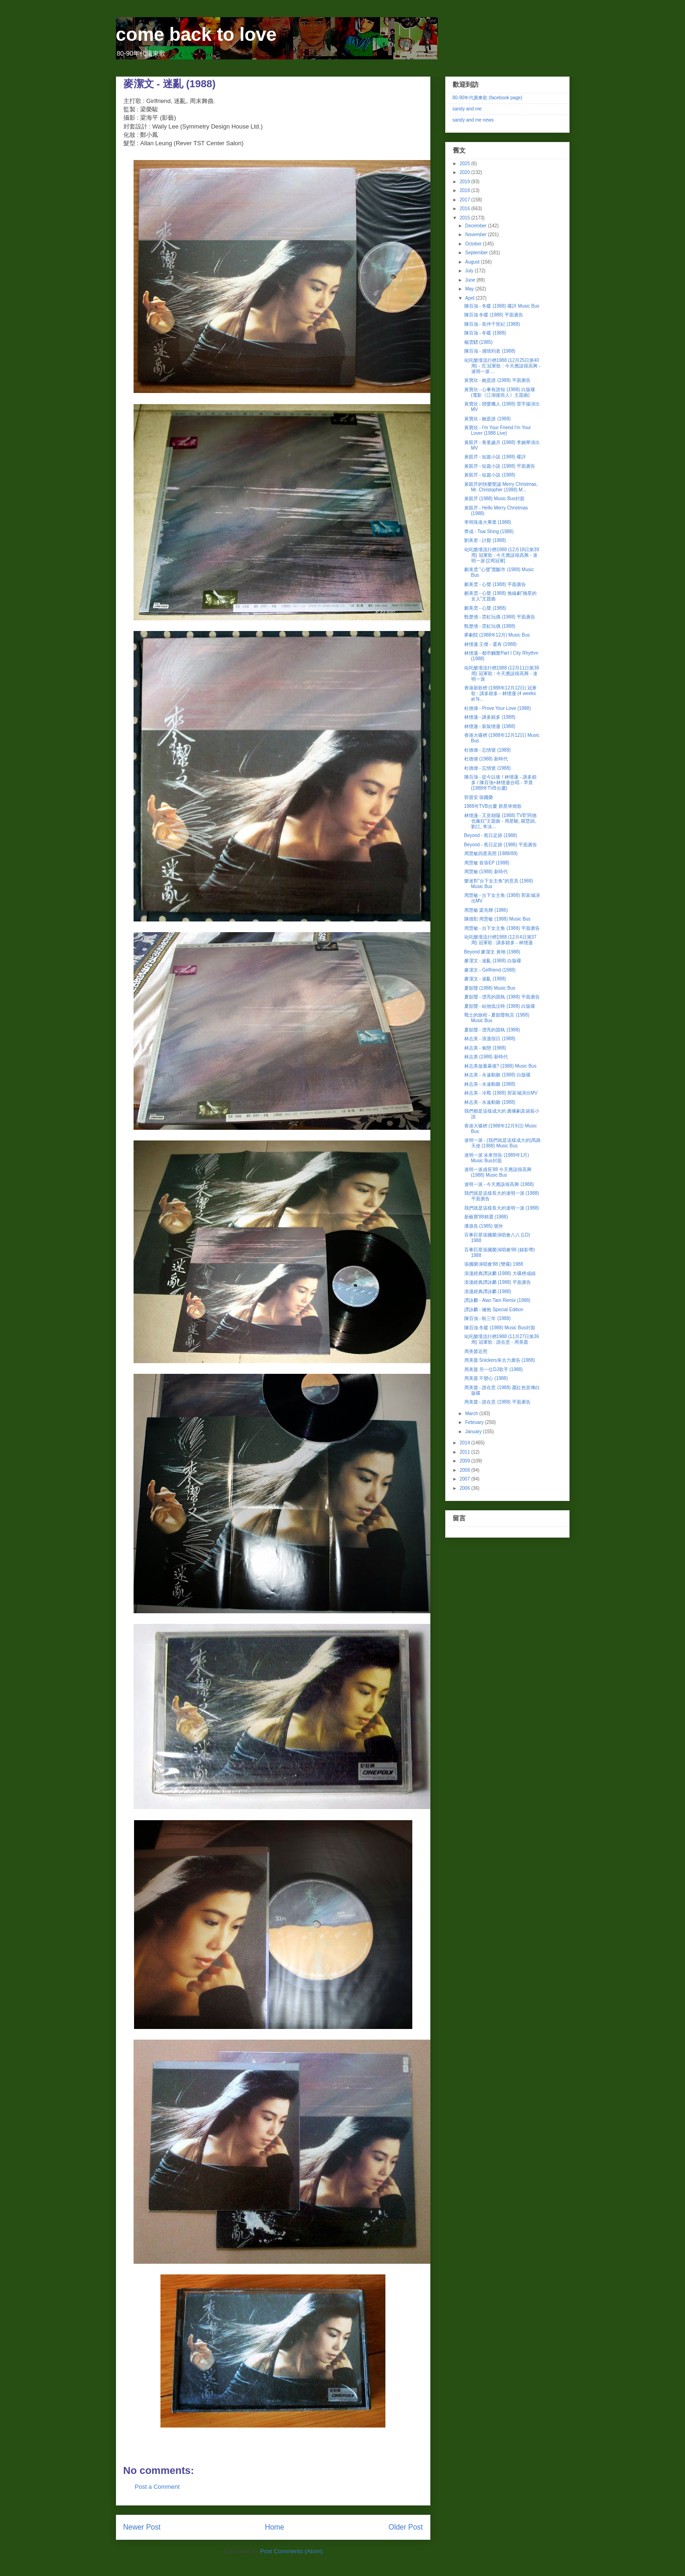 Image resolution: width=685 pixels, height=2576 pixels. Describe the element at coordinates (490, 351) in the screenshot. I see `陳百強 - 感情到老 (1988)` at that location.